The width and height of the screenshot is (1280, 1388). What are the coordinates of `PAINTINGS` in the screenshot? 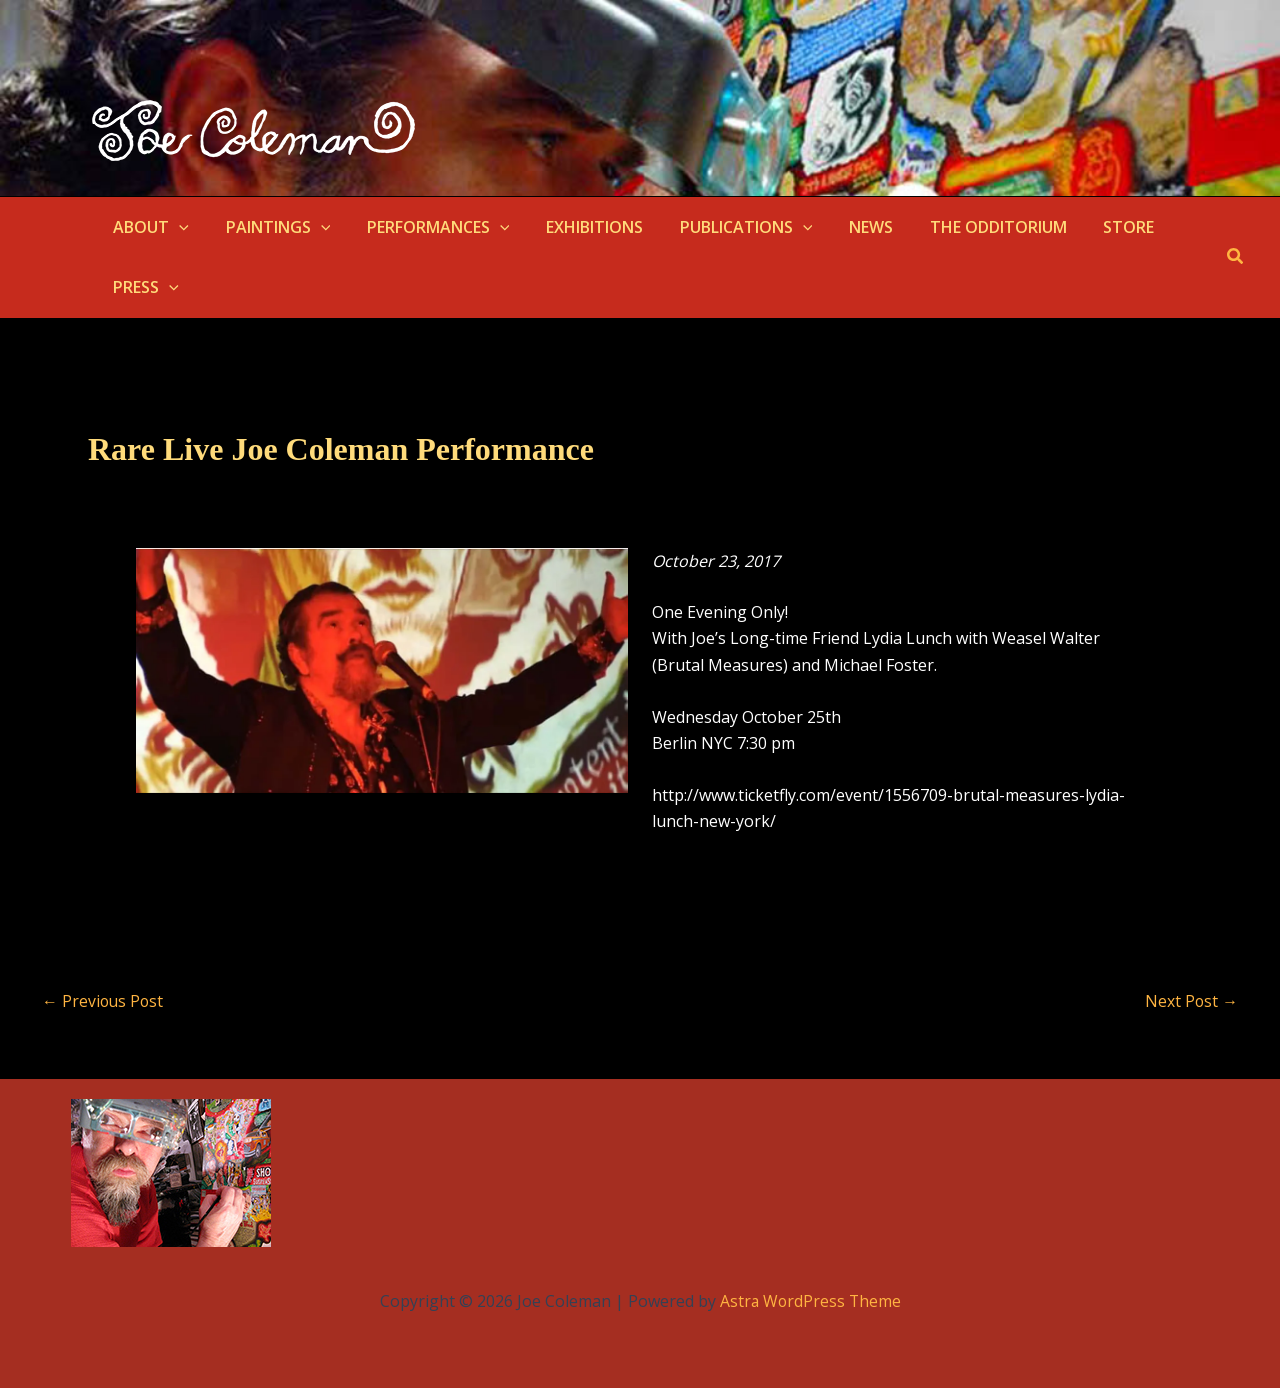 It's located at (271, 227).